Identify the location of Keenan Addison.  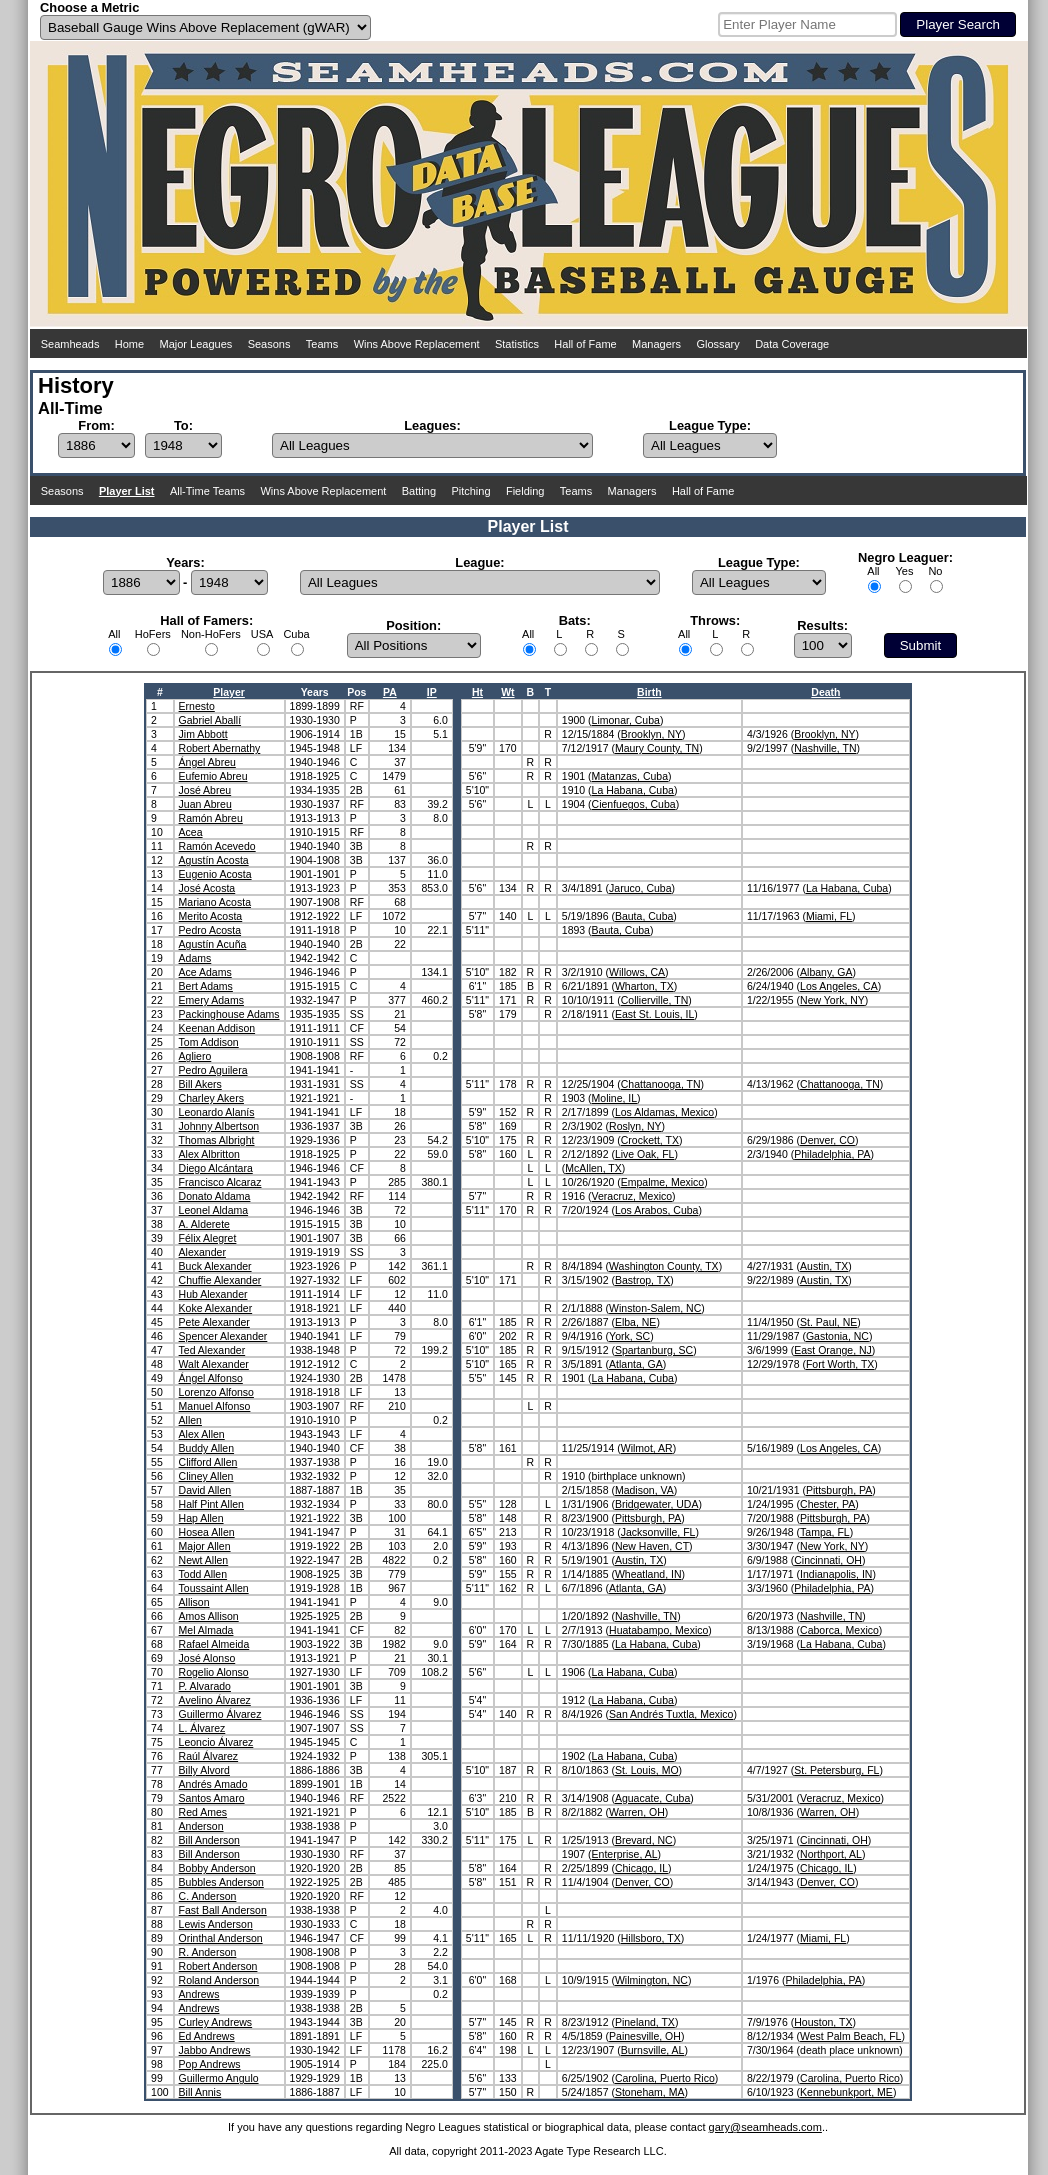
(217, 1028).